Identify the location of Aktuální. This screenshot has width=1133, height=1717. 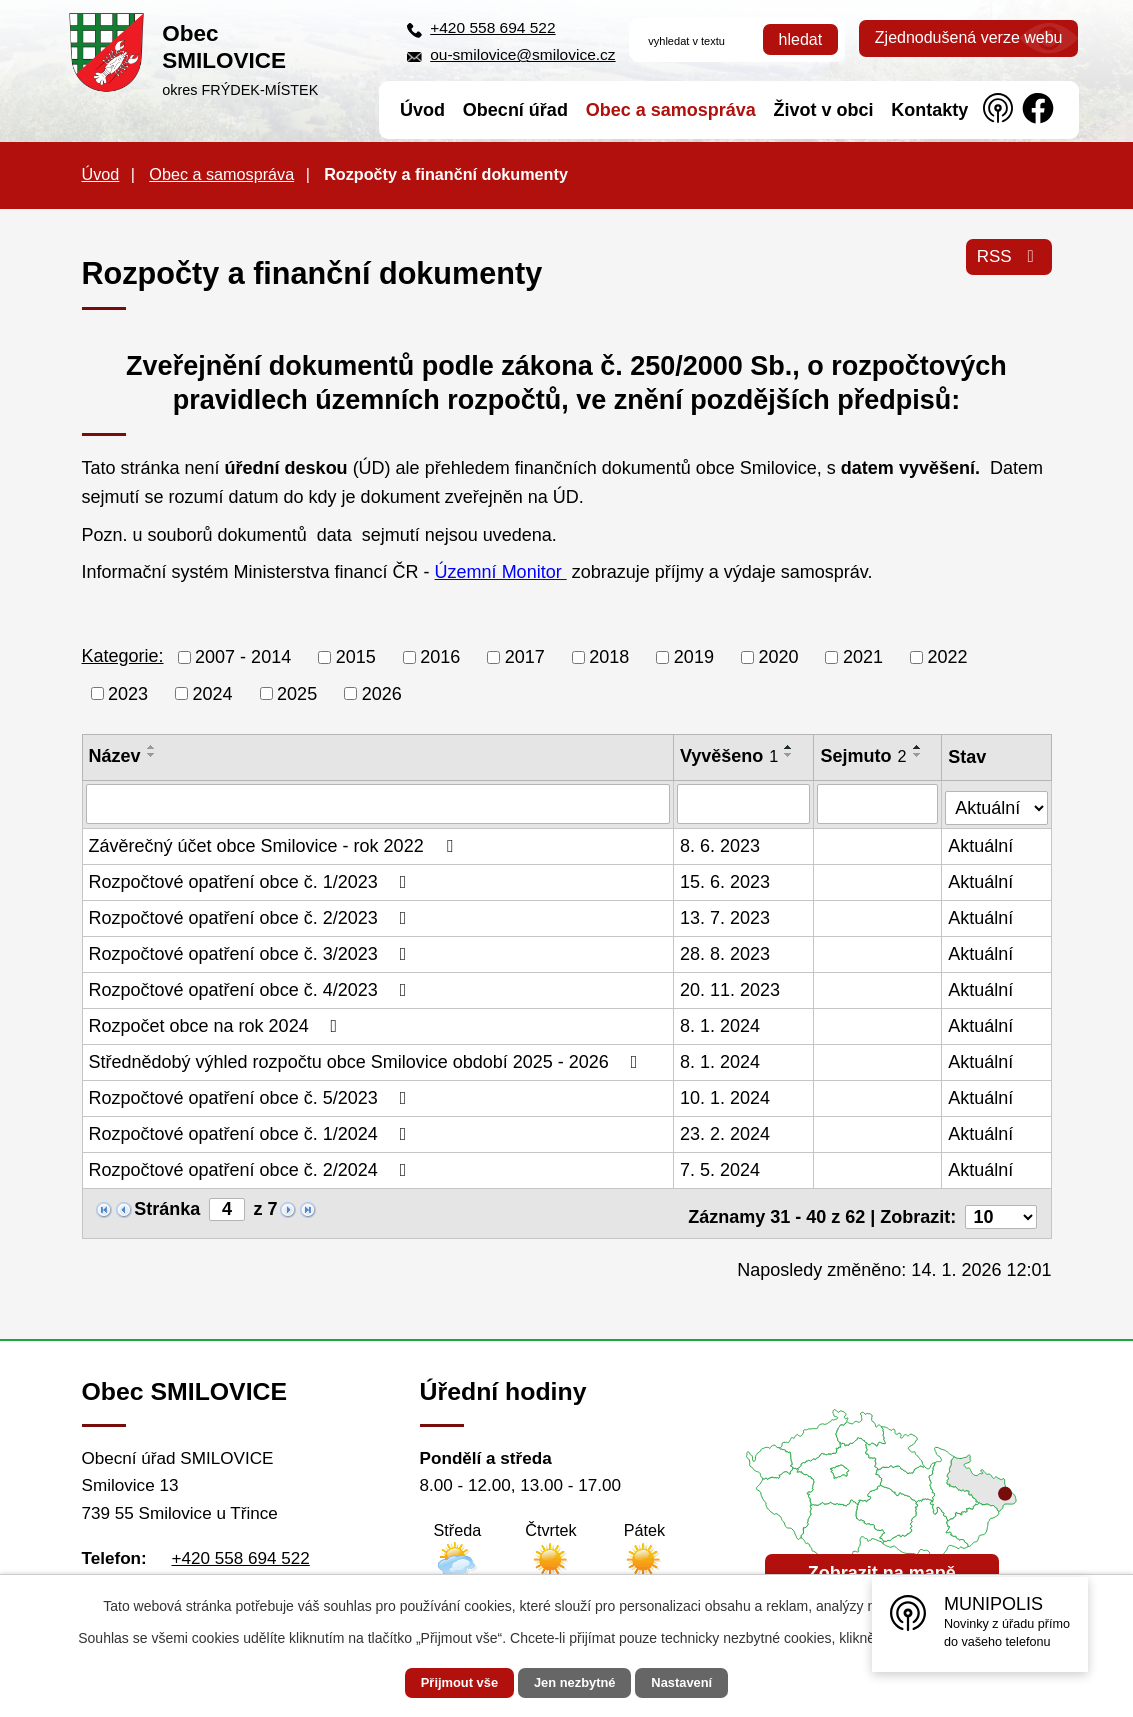
(981, 843).